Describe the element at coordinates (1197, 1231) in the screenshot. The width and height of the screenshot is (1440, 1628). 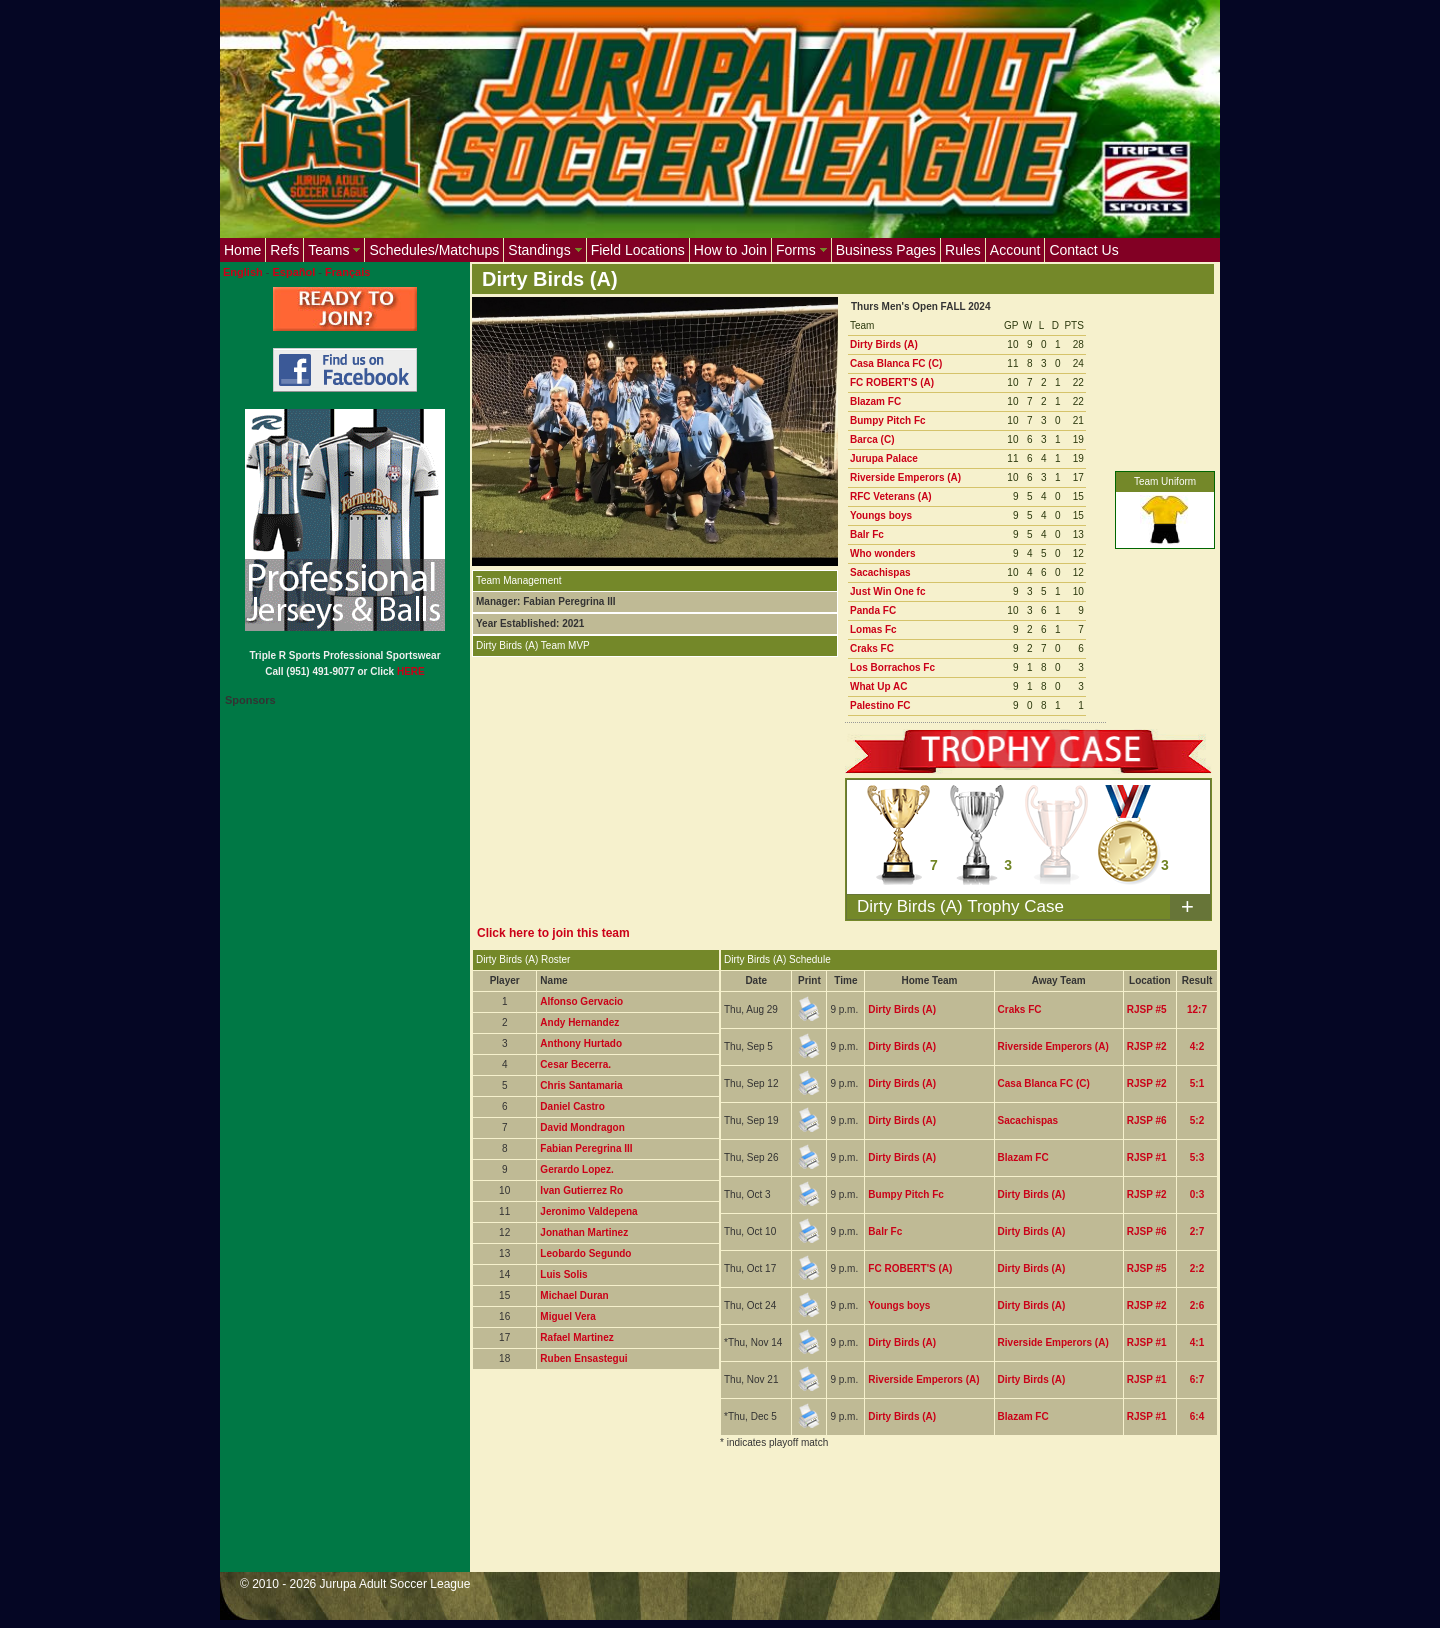
I see `2:7` at that location.